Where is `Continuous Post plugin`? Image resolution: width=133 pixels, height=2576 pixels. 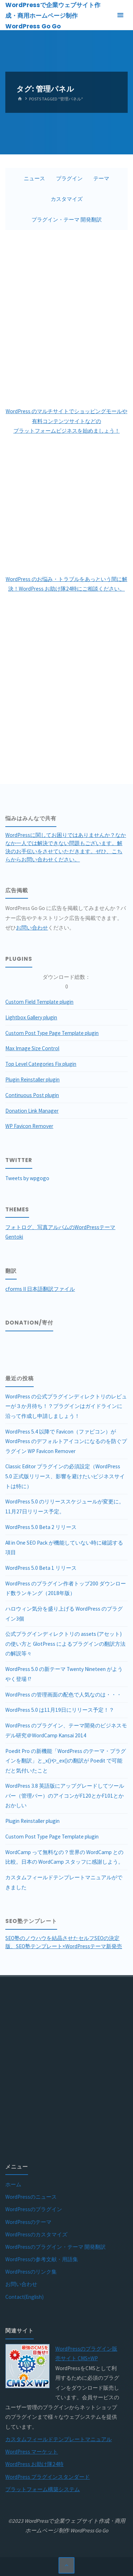 Continuous Post plugin is located at coordinates (32, 1095).